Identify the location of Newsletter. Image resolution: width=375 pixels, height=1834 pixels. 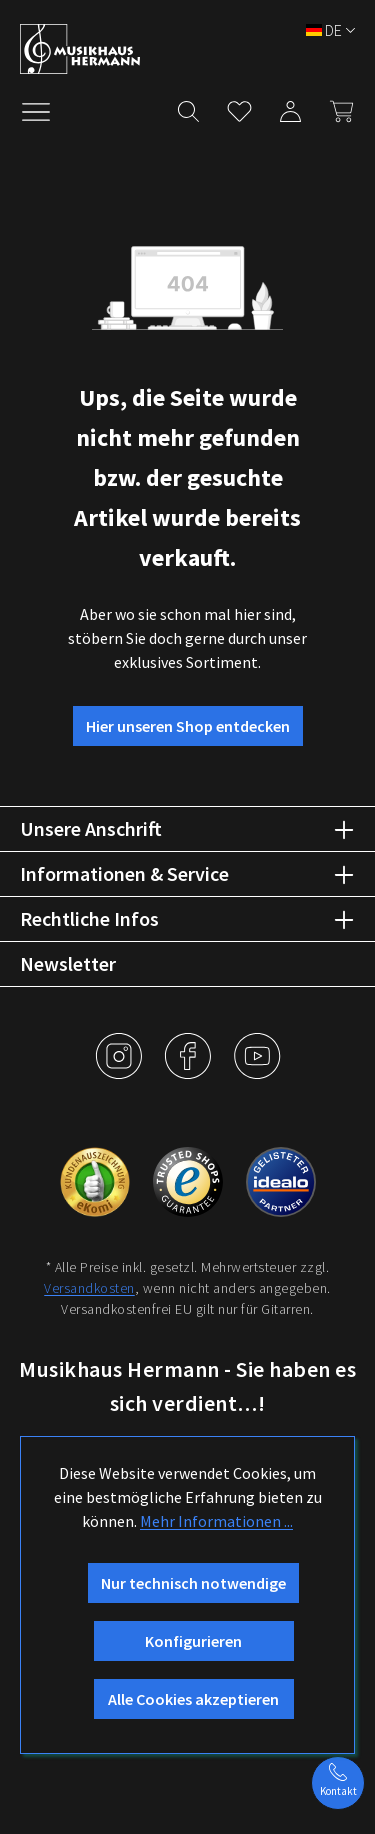
(68, 963).